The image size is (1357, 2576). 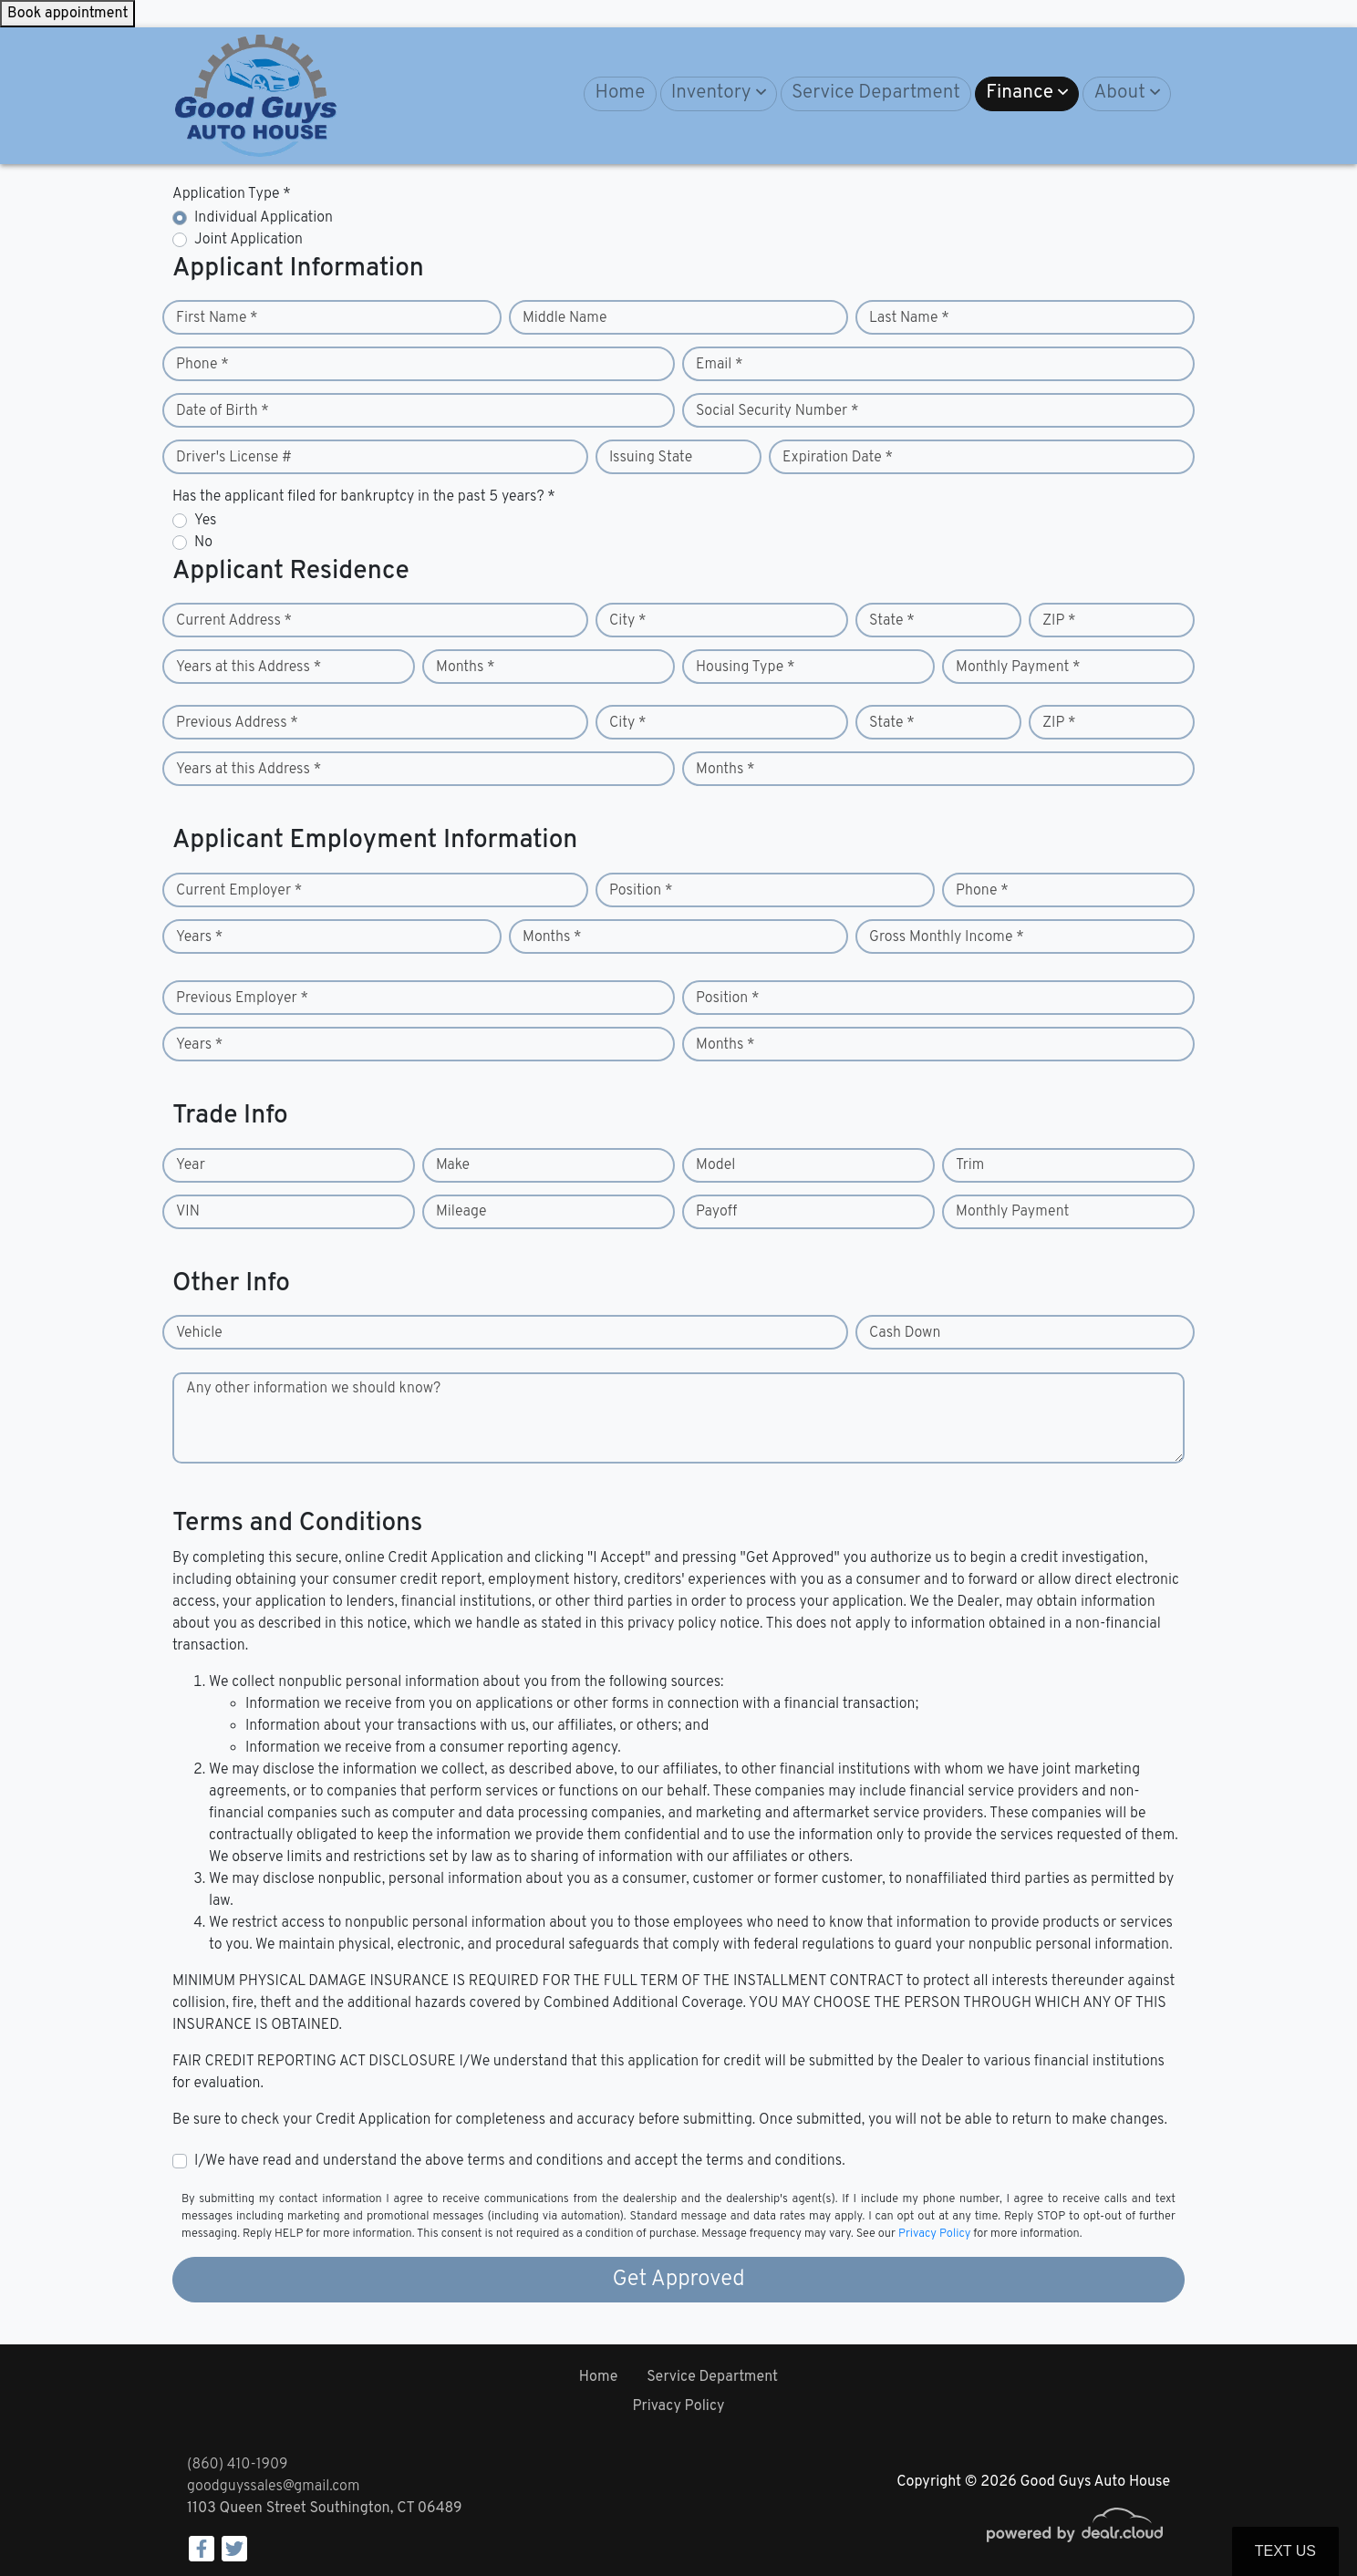 I want to click on Expiration Date *, so click(x=837, y=458).